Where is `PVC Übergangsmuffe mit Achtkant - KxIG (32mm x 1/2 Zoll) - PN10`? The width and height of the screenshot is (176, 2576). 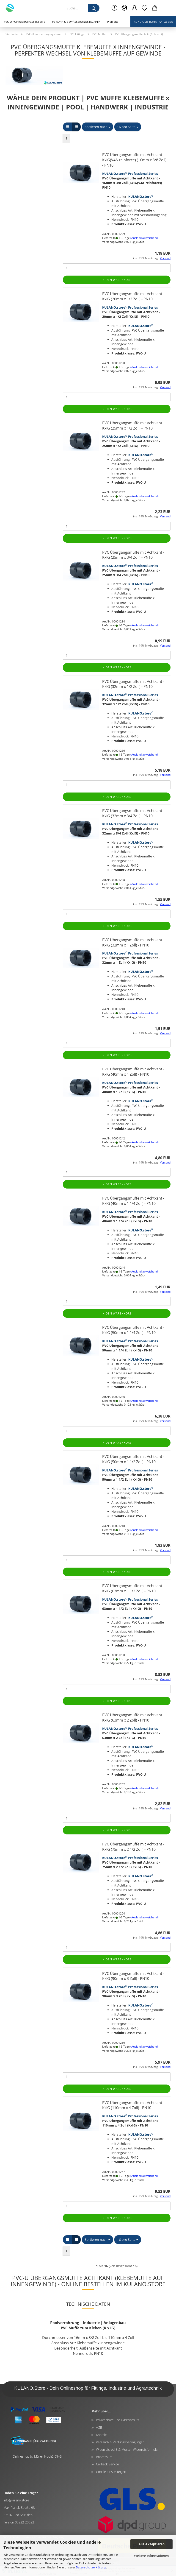 PVC Übergangsmuffe mit Achtkant - KxIG (32mm x 1/2 Zoll) - PN10 is located at coordinates (133, 684).